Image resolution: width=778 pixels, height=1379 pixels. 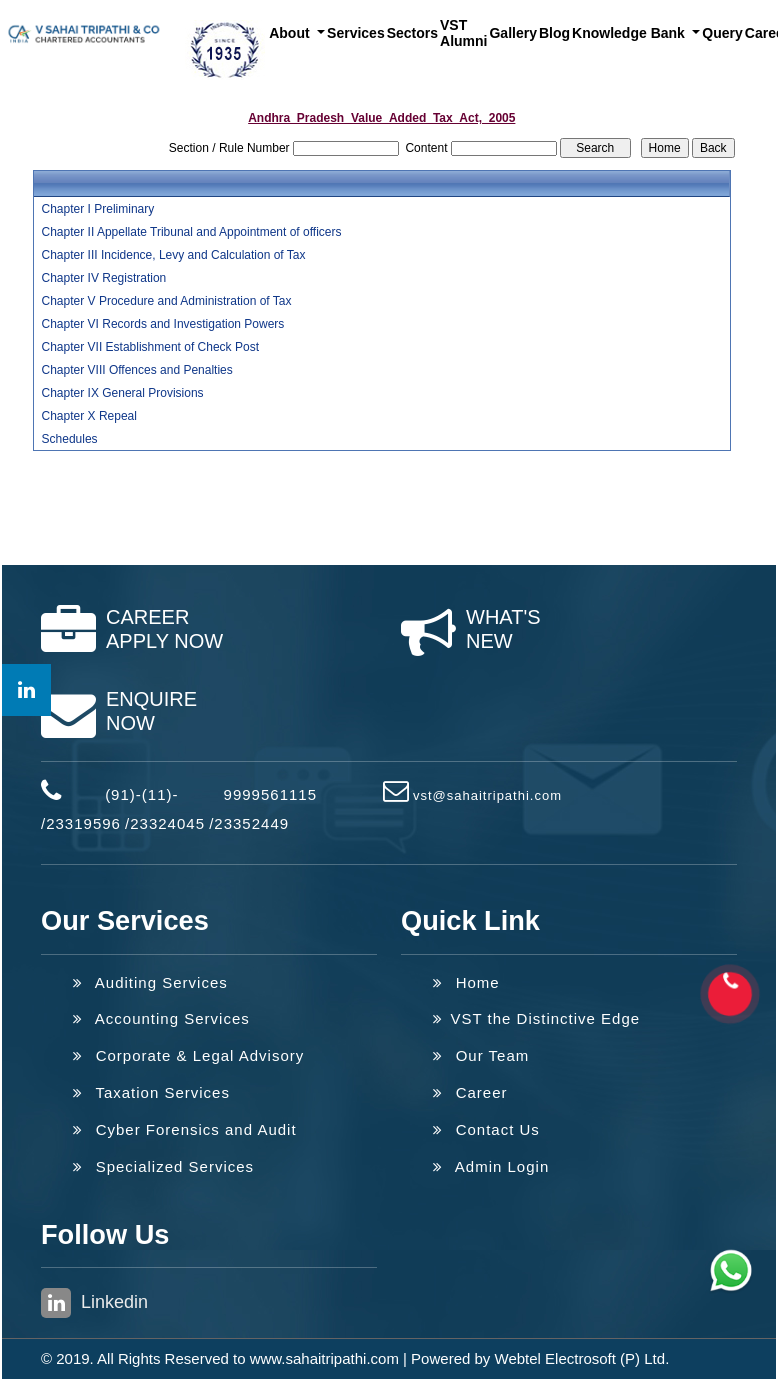 I want to click on Schedules, so click(x=70, y=439).